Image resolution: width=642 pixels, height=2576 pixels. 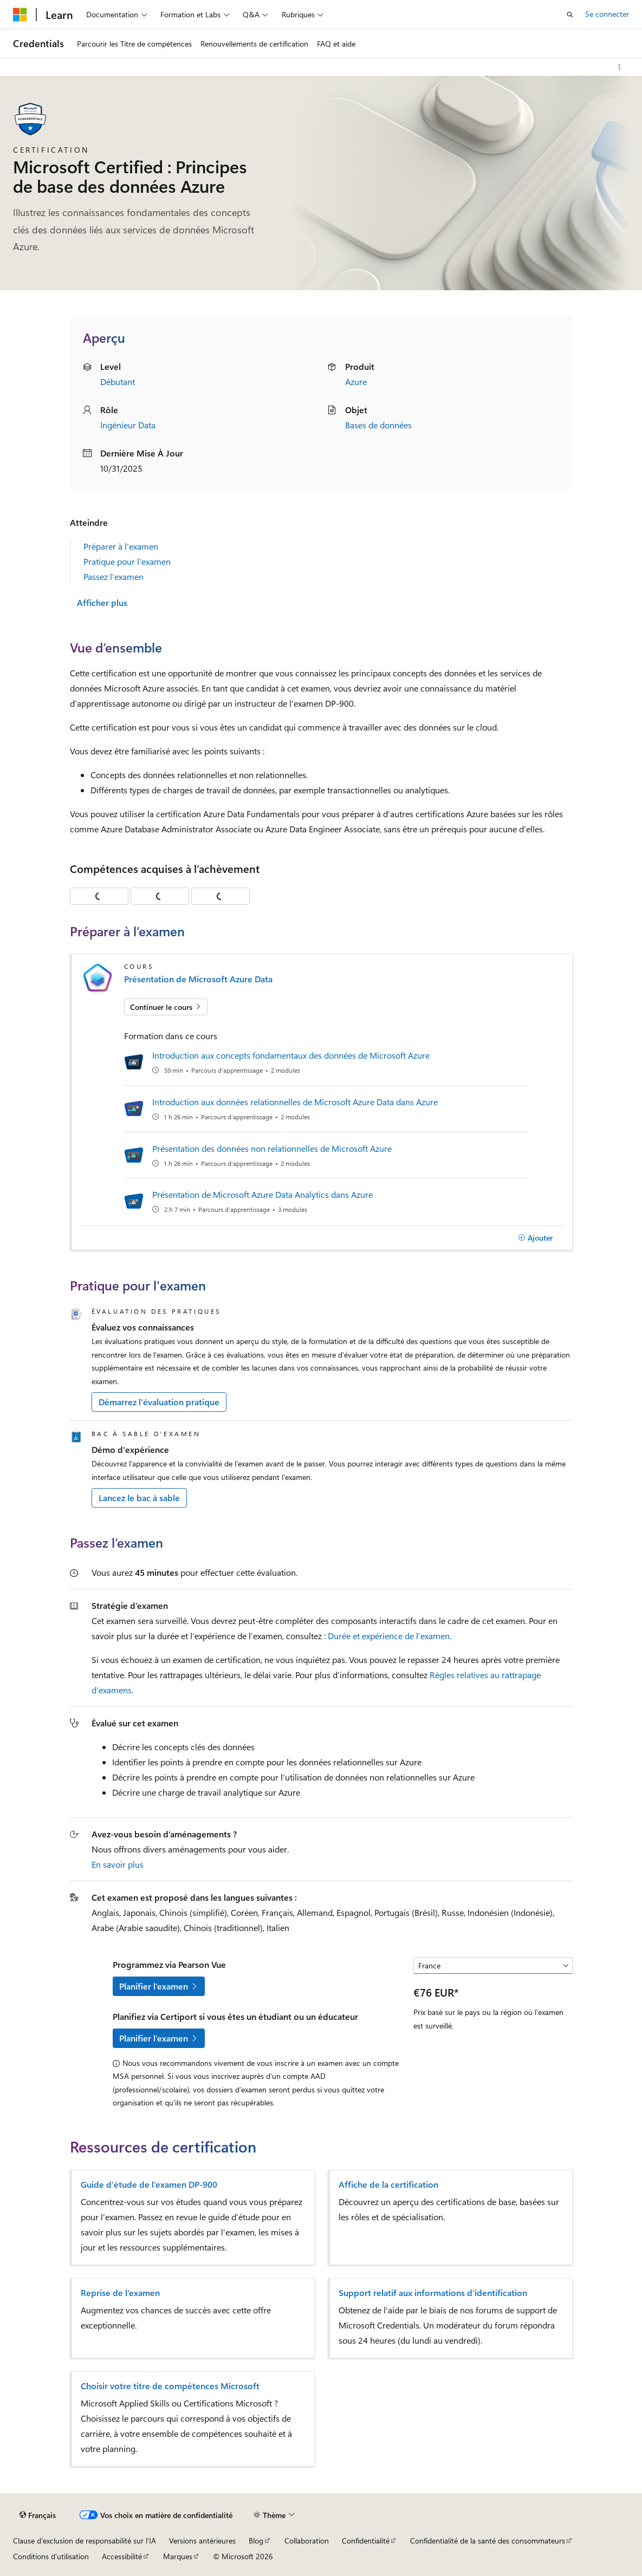 What do you see at coordinates (306, 2540) in the screenshot?
I see `Collaboration` at bounding box center [306, 2540].